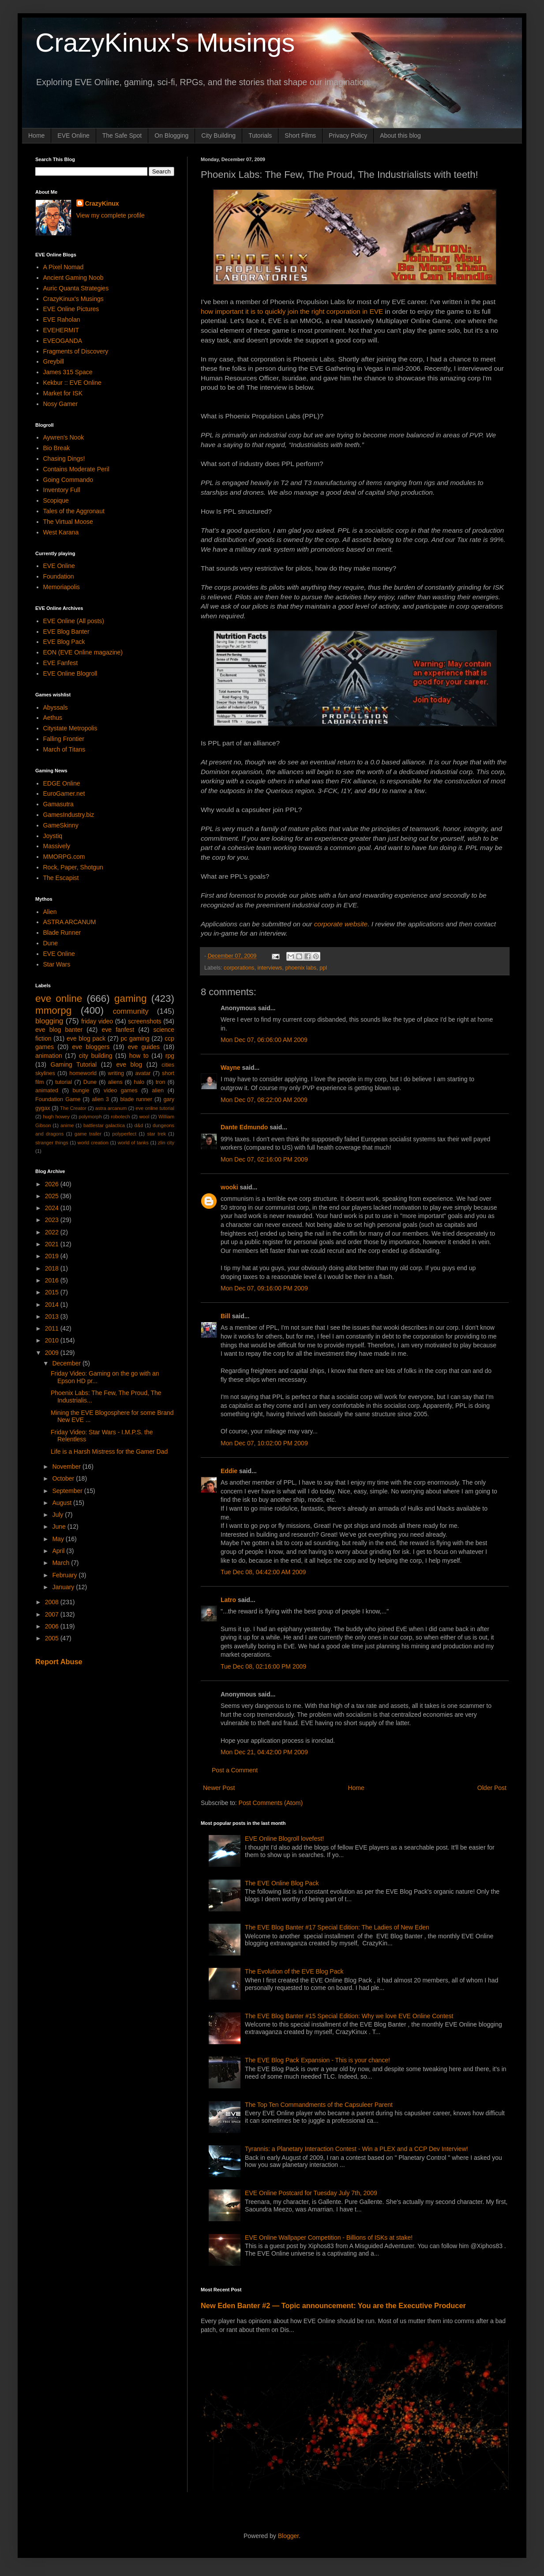 The height and width of the screenshot is (2576, 544). Describe the element at coordinates (57, 1099) in the screenshot. I see `Foundation Game` at that location.